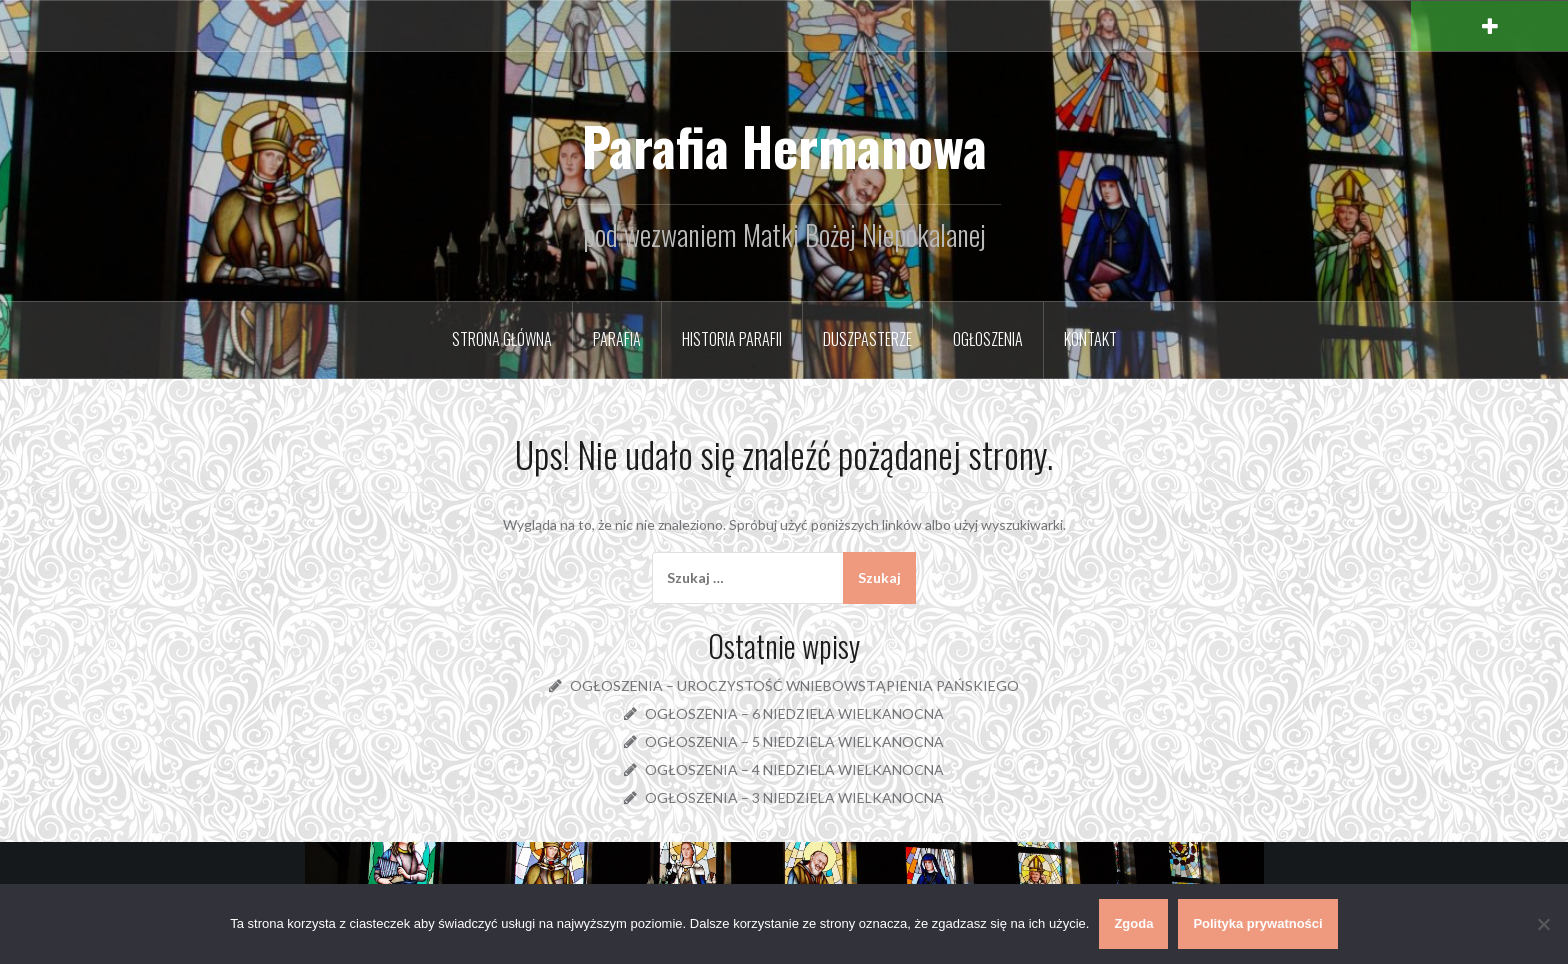 Image resolution: width=1568 pixels, height=964 pixels. Describe the element at coordinates (794, 713) in the screenshot. I see `OGŁOSZENIA – 6 NIEDZIELA WIELKANOCNA` at that location.